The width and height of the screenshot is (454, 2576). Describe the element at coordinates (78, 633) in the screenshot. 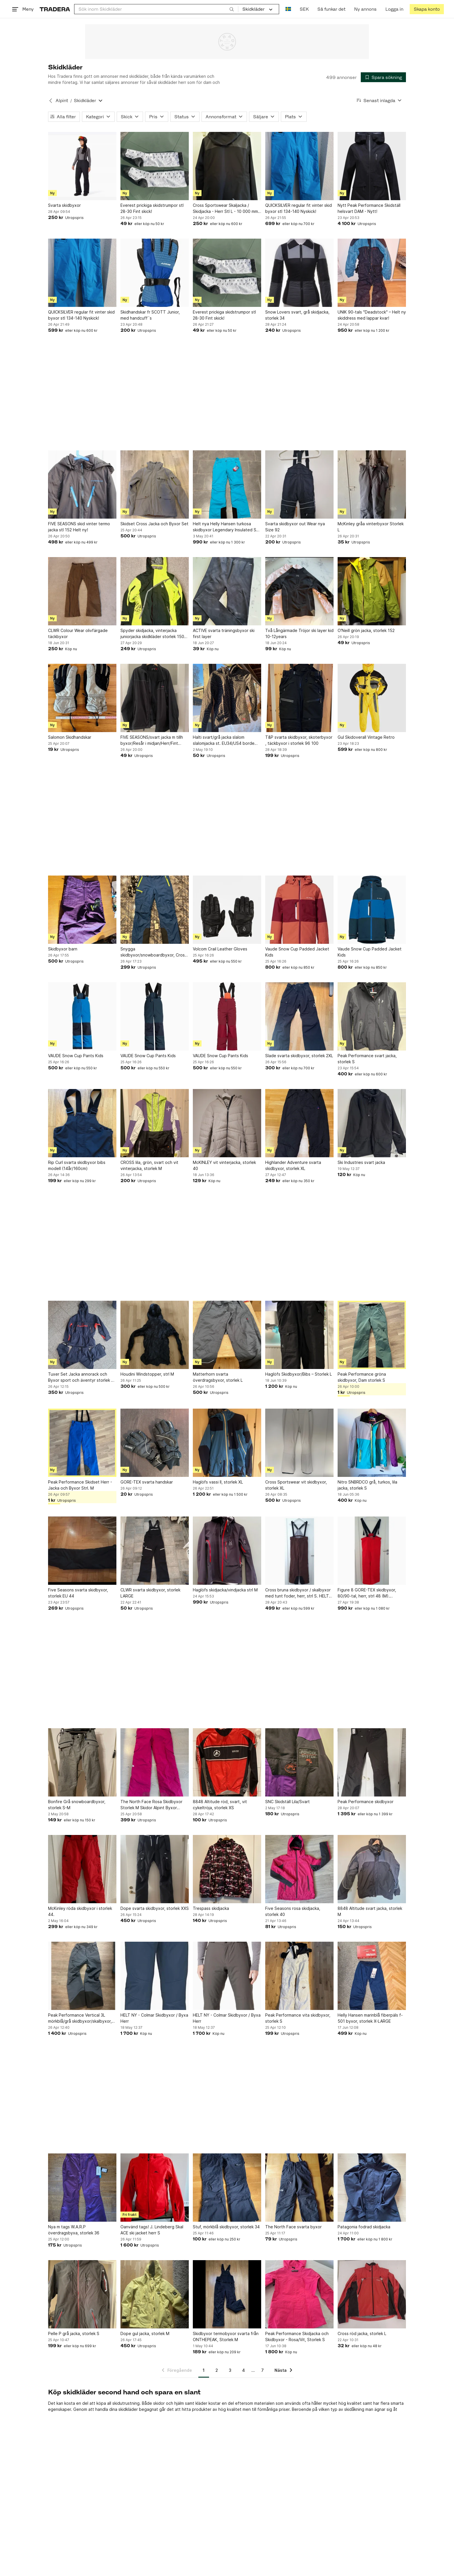

I see `CLWR Colour Wear olivfärgade täckbyxor` at that location.